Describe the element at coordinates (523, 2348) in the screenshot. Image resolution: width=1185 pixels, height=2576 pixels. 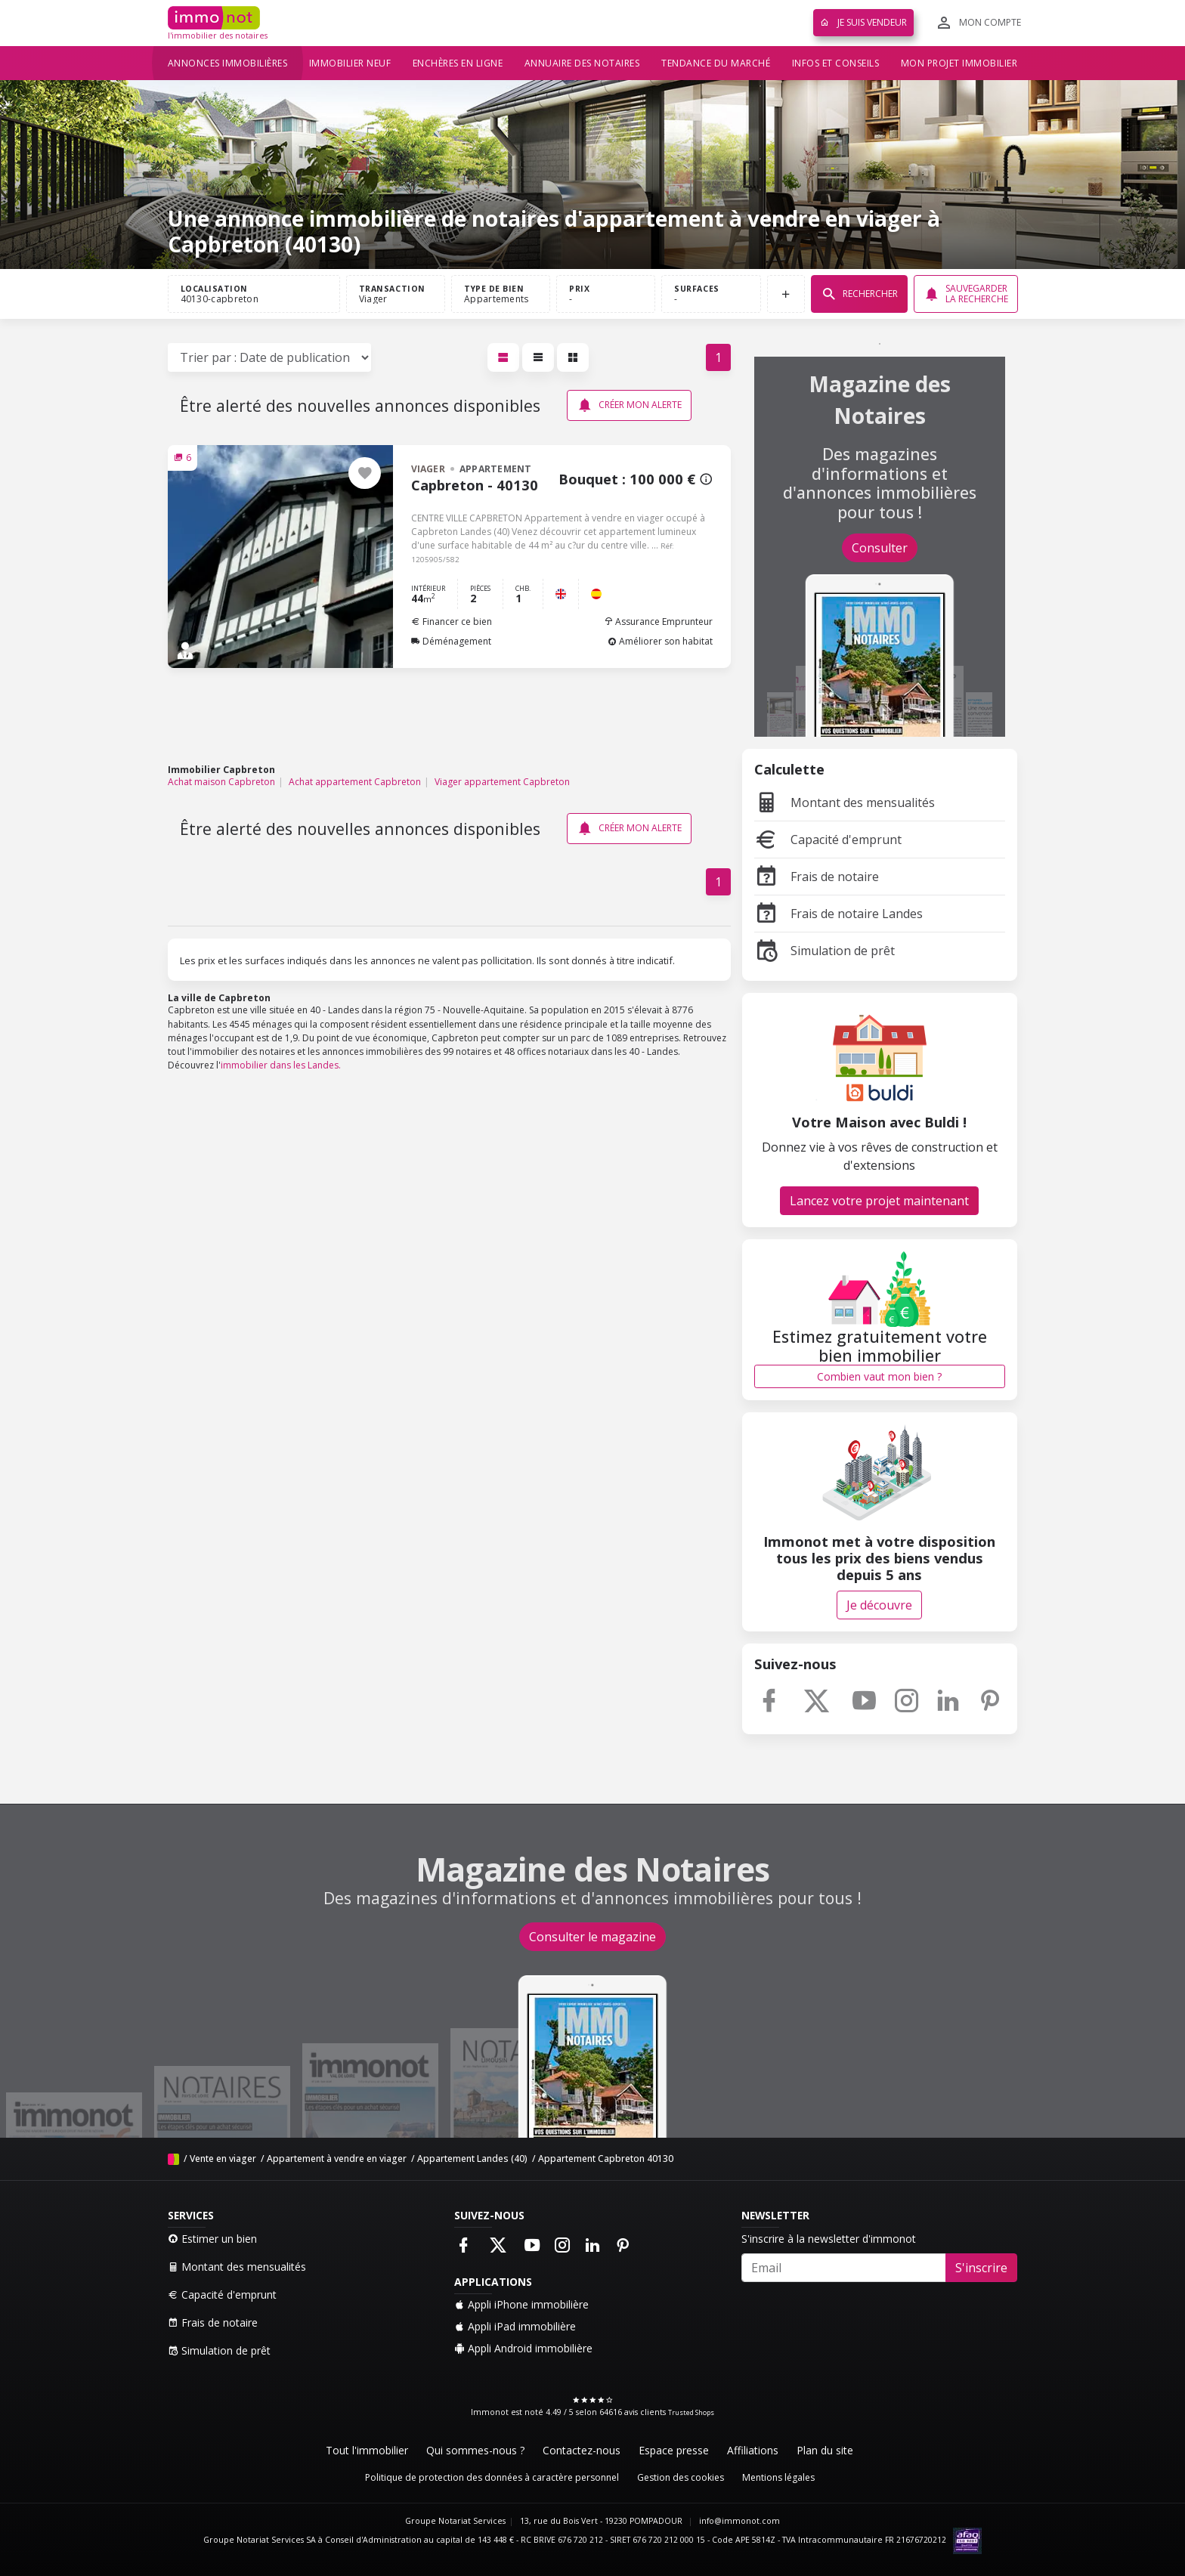
I see `Appli Android immobilière` at that location.